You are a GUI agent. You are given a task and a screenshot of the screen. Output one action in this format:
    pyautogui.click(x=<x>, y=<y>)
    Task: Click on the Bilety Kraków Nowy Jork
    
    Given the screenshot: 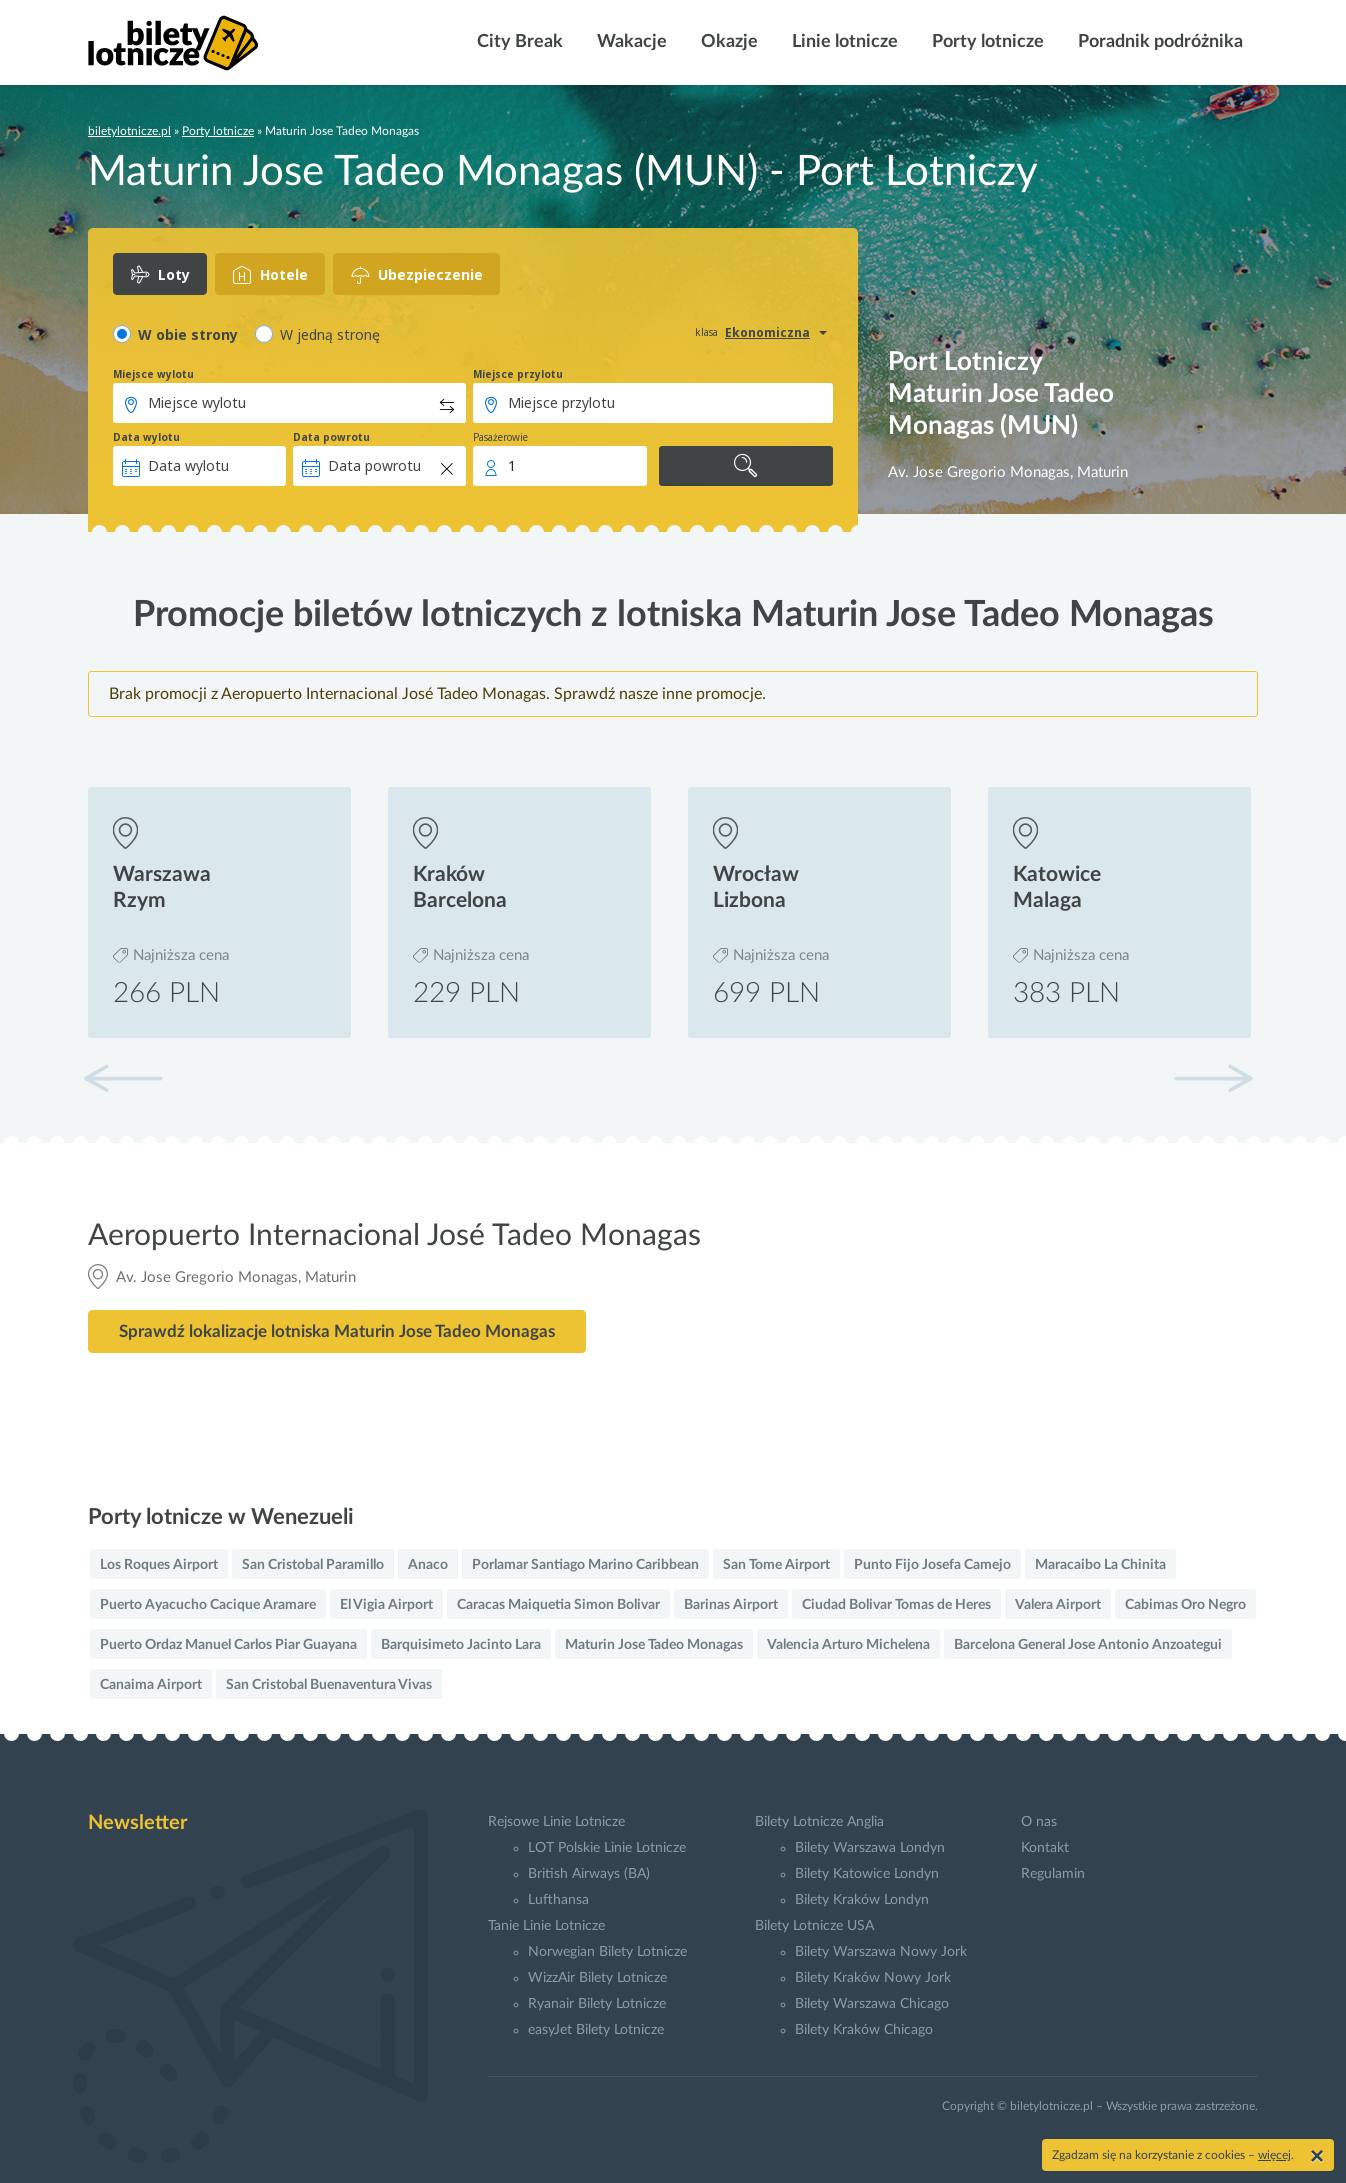 What is the action you would take?
    pyautogui.click(x=873, y=1978)
    